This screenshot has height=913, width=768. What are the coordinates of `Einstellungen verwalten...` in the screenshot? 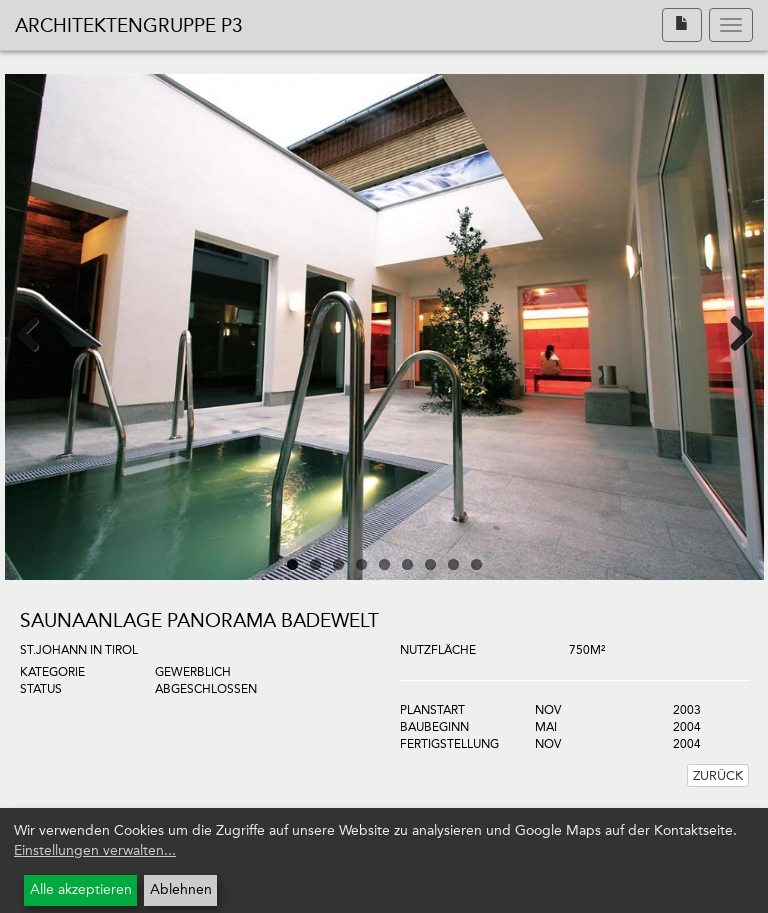 It's located at (95, 850).